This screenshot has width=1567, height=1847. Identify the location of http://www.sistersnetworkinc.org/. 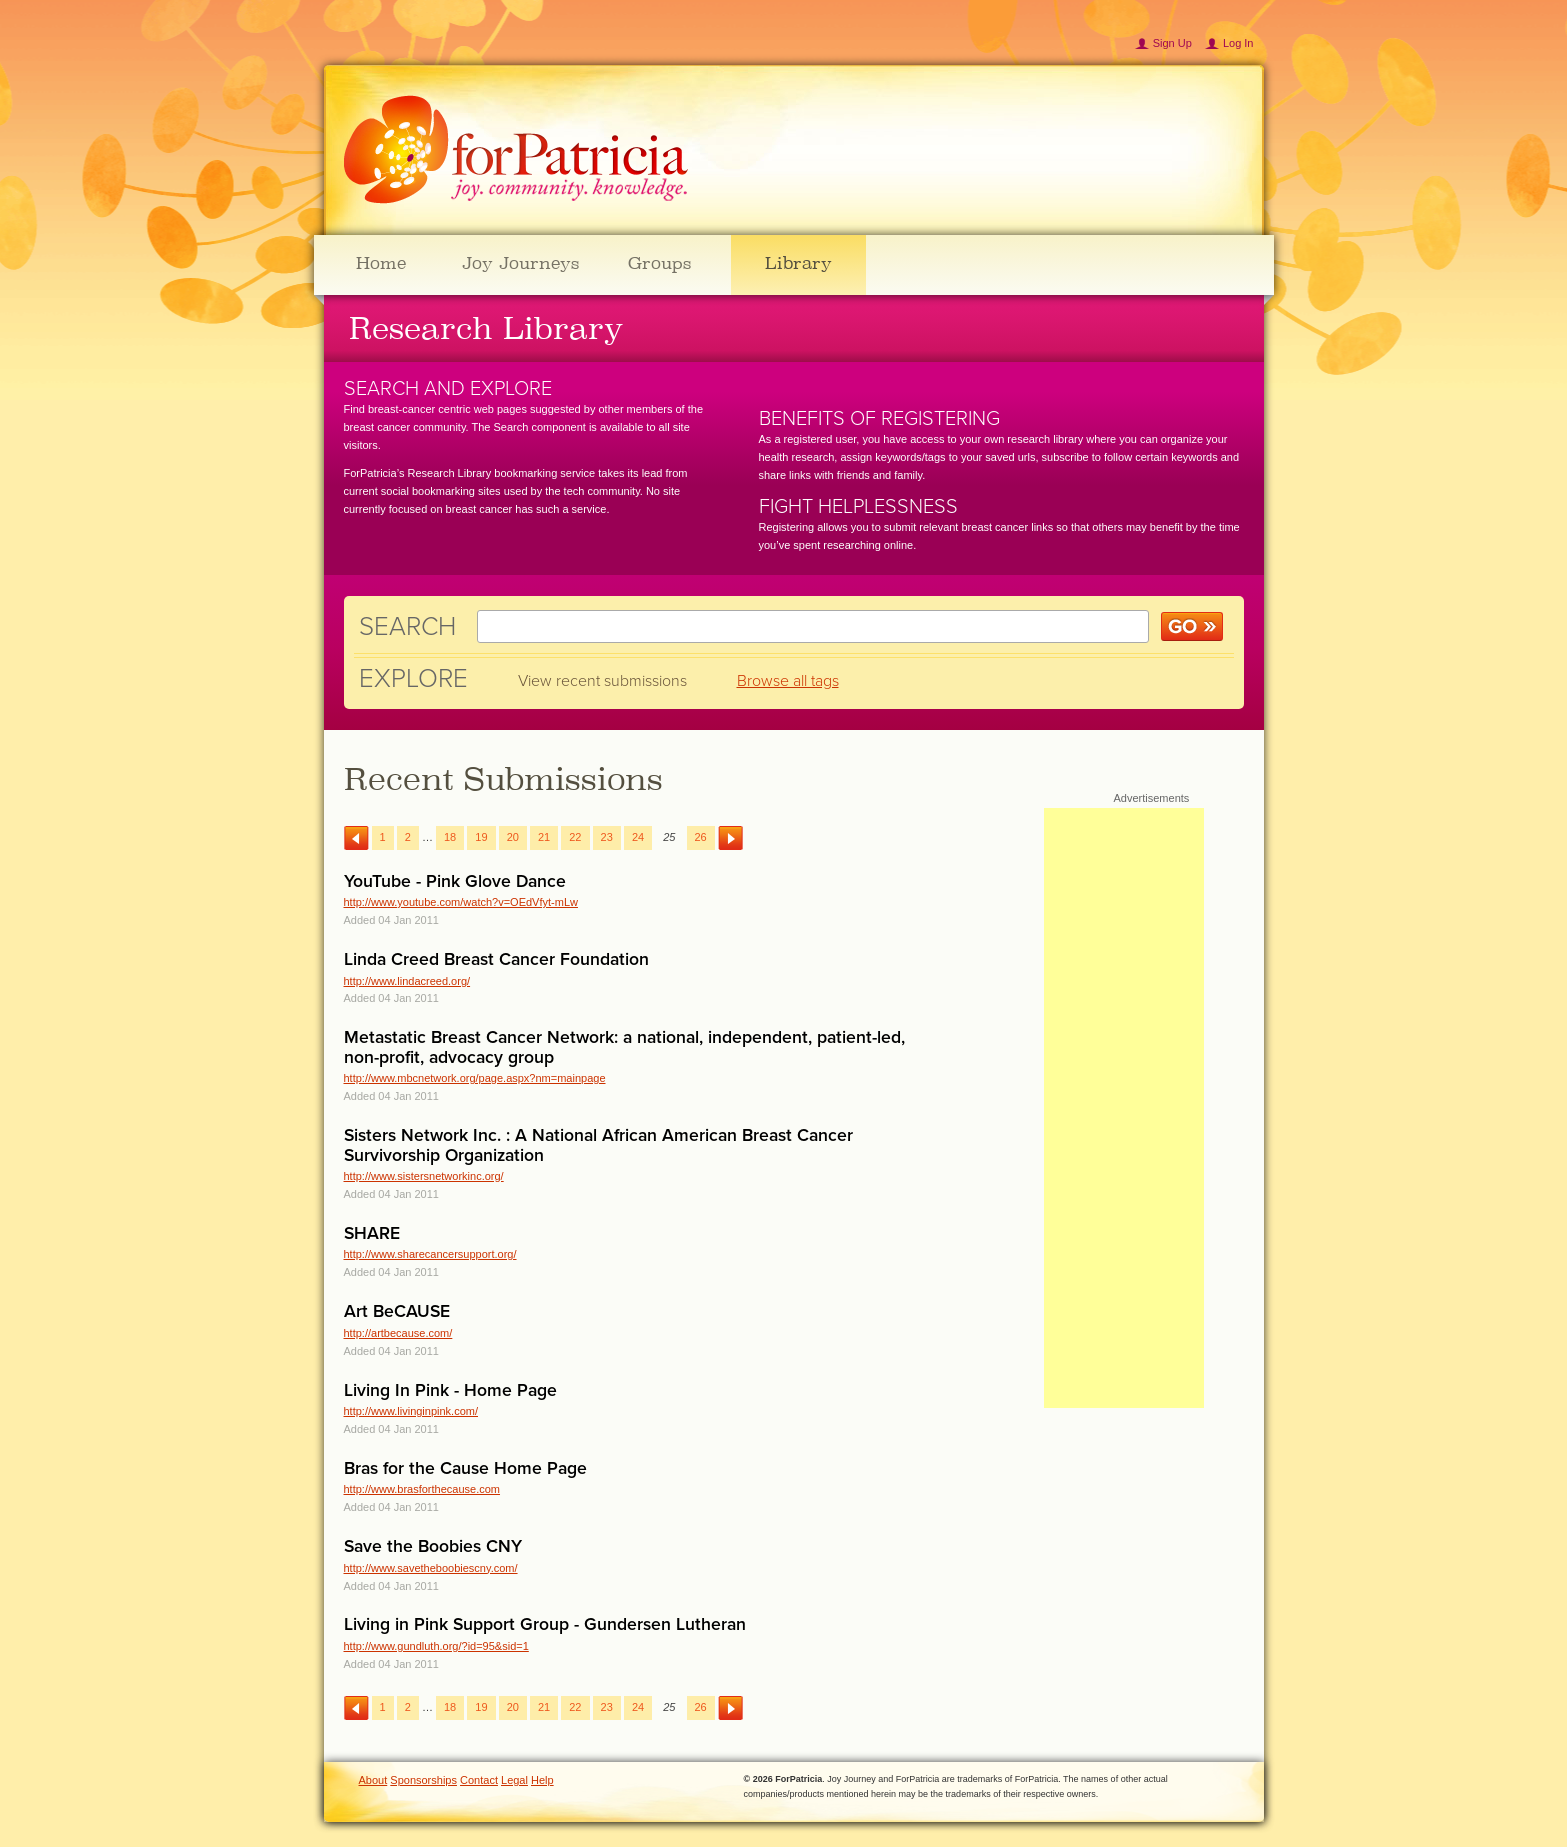
(424, 1176).